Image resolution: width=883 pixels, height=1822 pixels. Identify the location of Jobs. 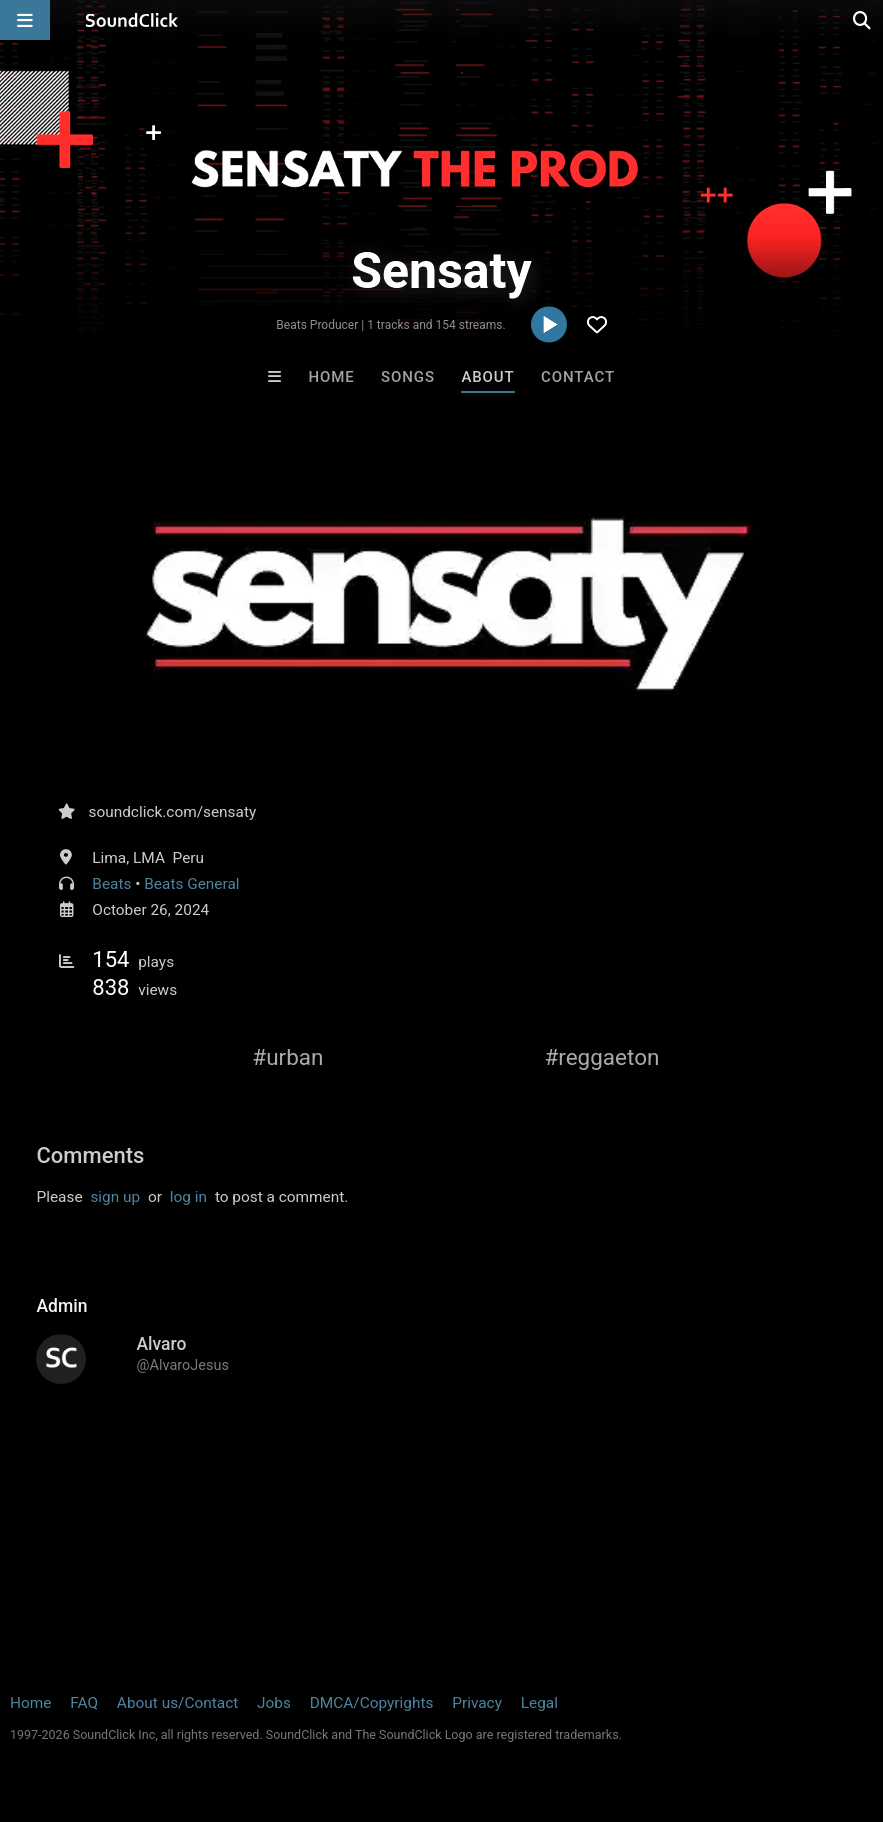
(274, 1703).